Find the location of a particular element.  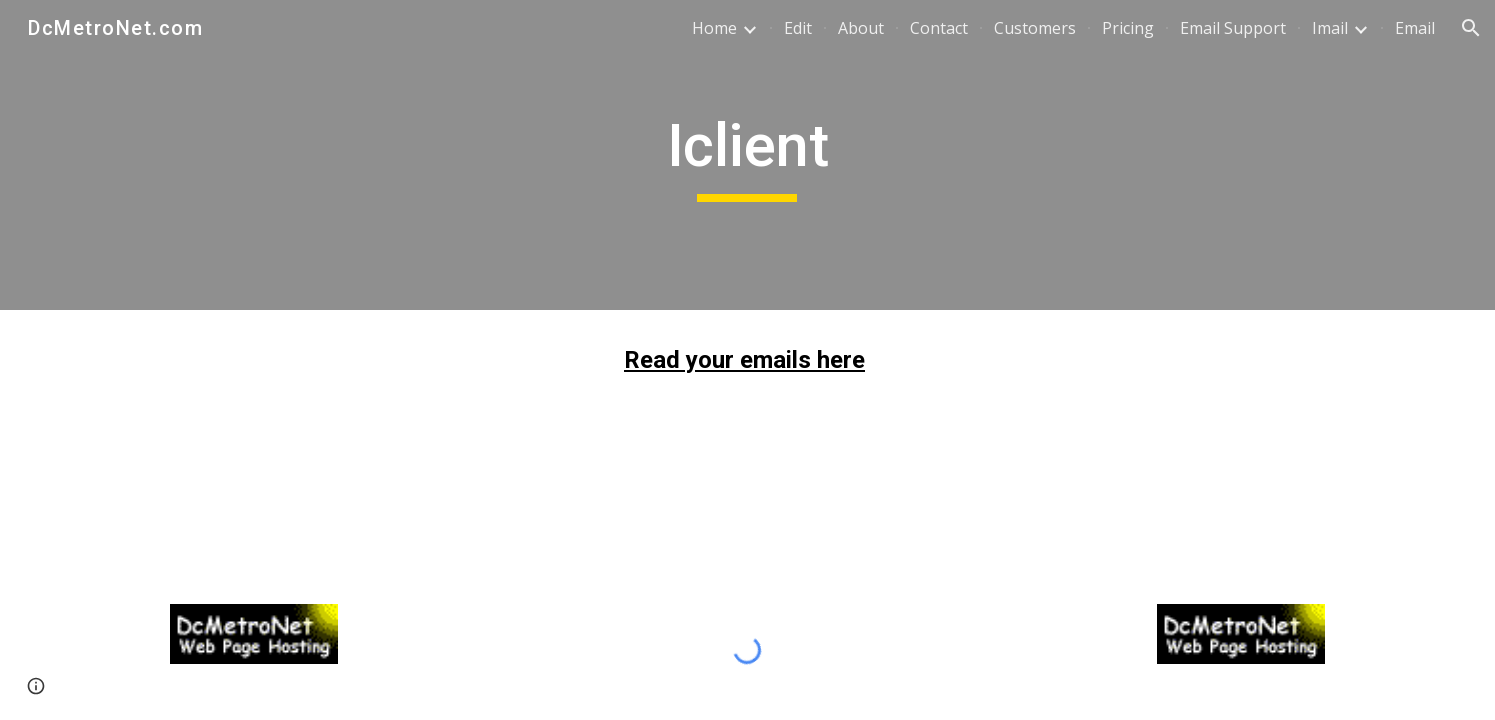

[main] is located at coordinates (748, 155).